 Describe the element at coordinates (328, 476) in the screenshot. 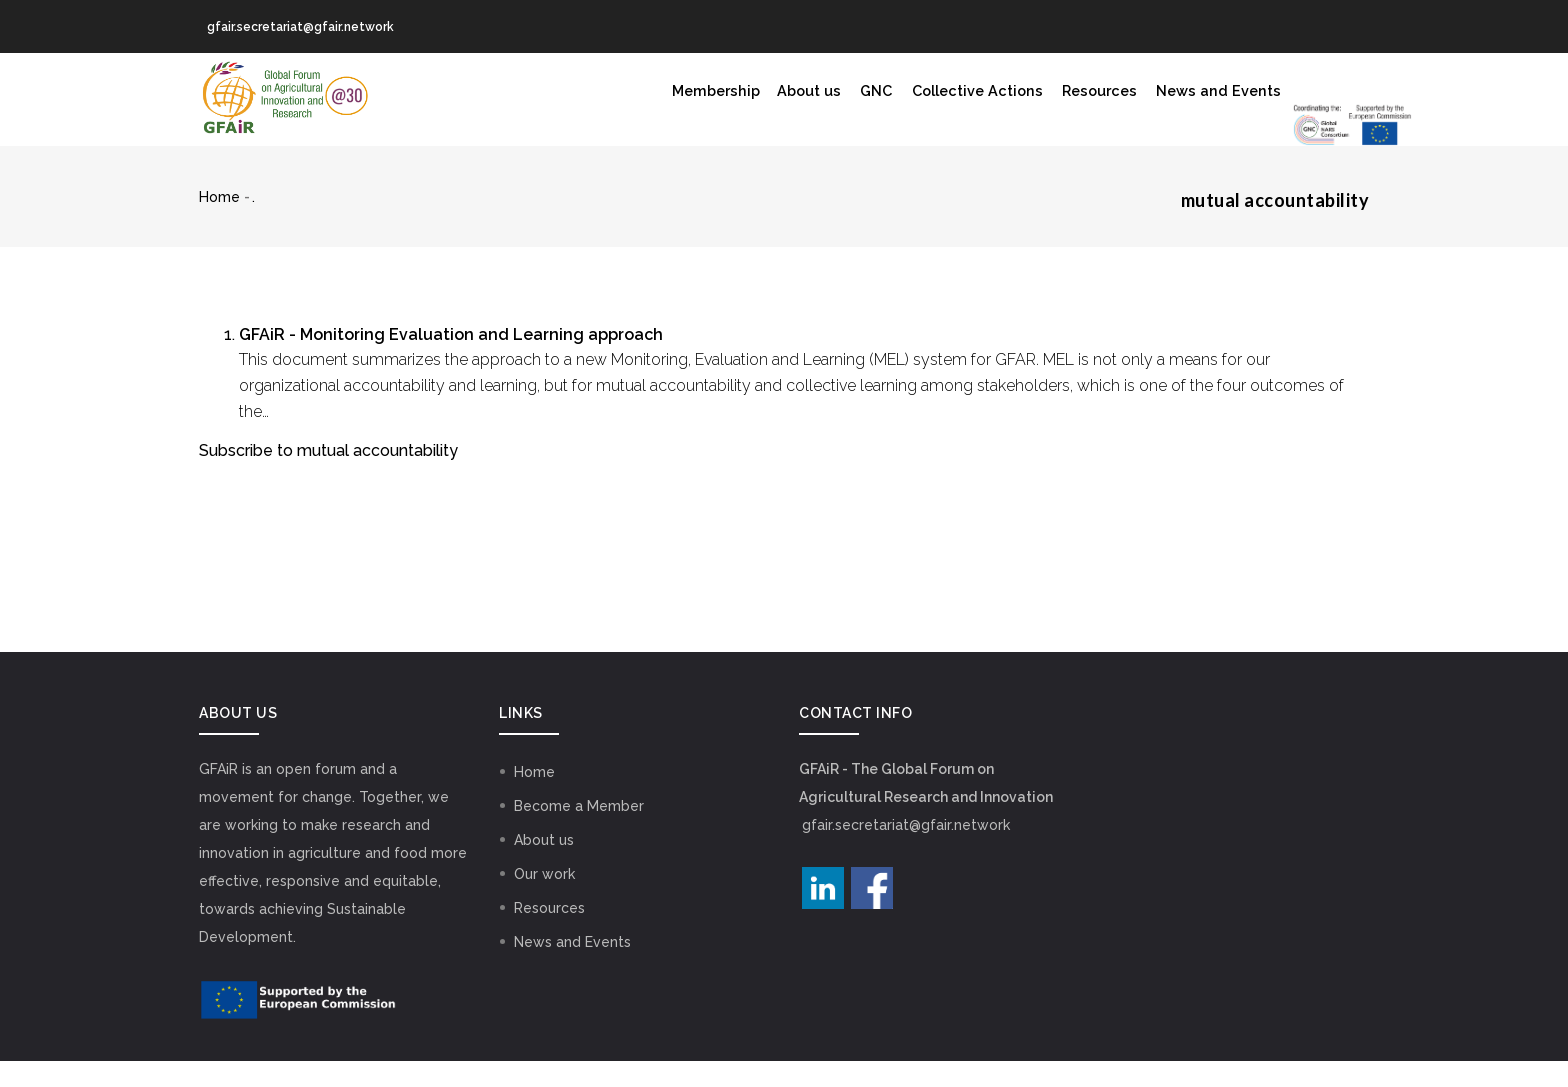

I see `Subscribe to mutual accountability` at that location.